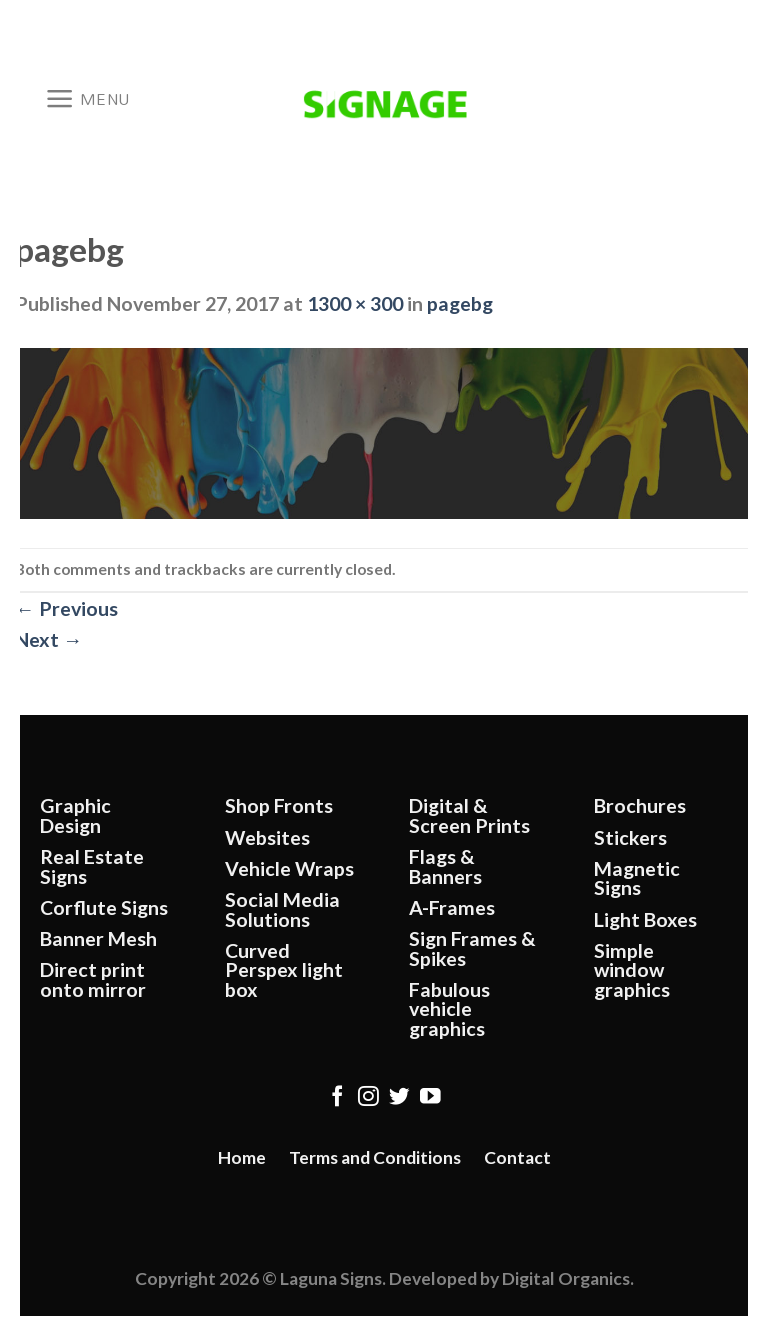 This screenshot has height=1336, width=768. I want to click on [Follow on Instagram], so click(368, 1097).